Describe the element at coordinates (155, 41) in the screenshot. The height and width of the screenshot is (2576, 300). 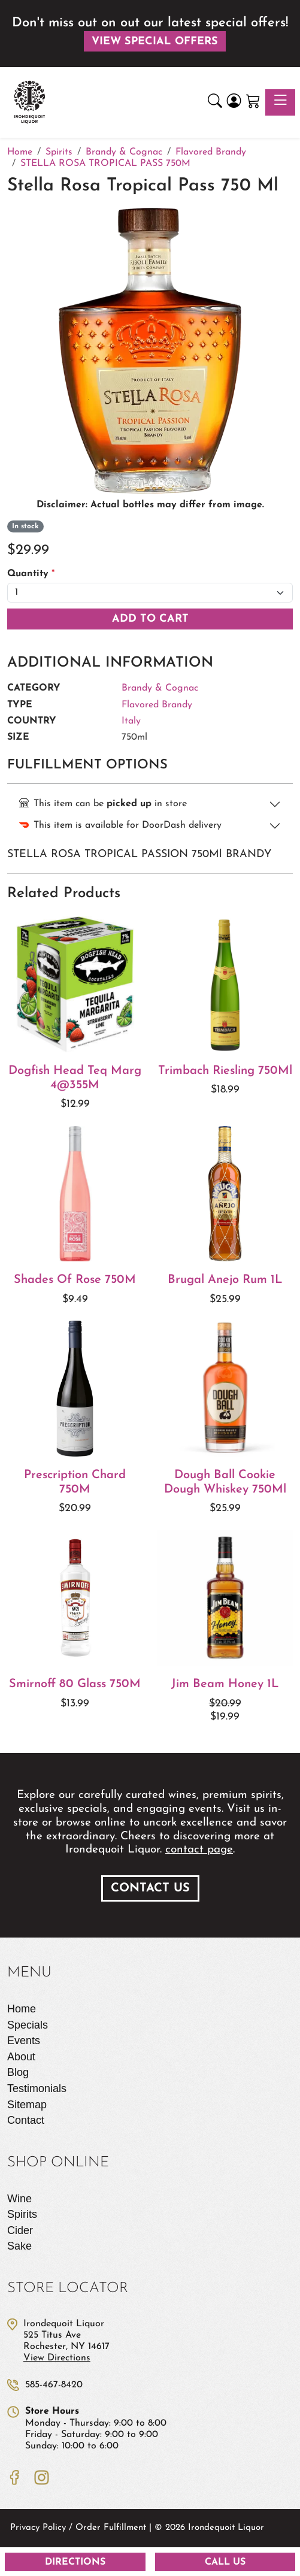
I see `View Special Offers [button]` at that location.